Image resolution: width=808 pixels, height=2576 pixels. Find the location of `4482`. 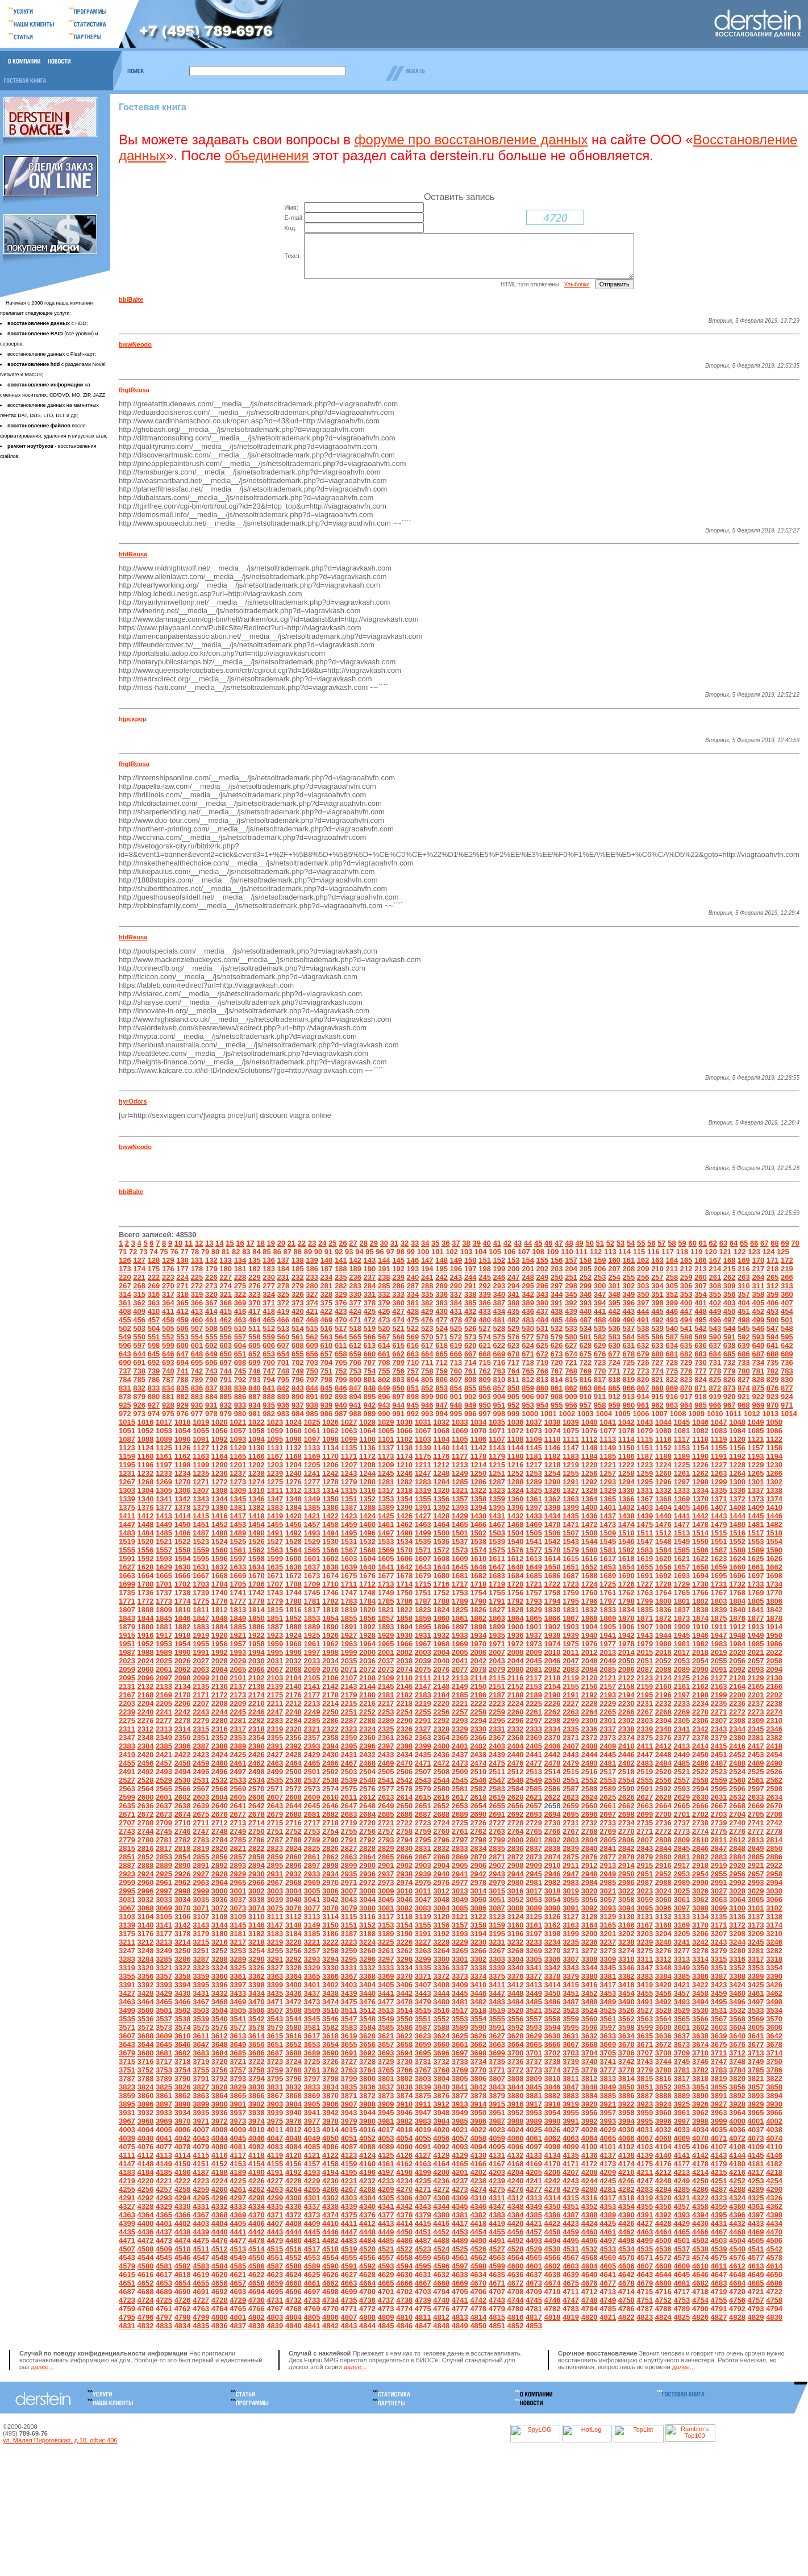

4482 is located at coordinates (330, 2249).